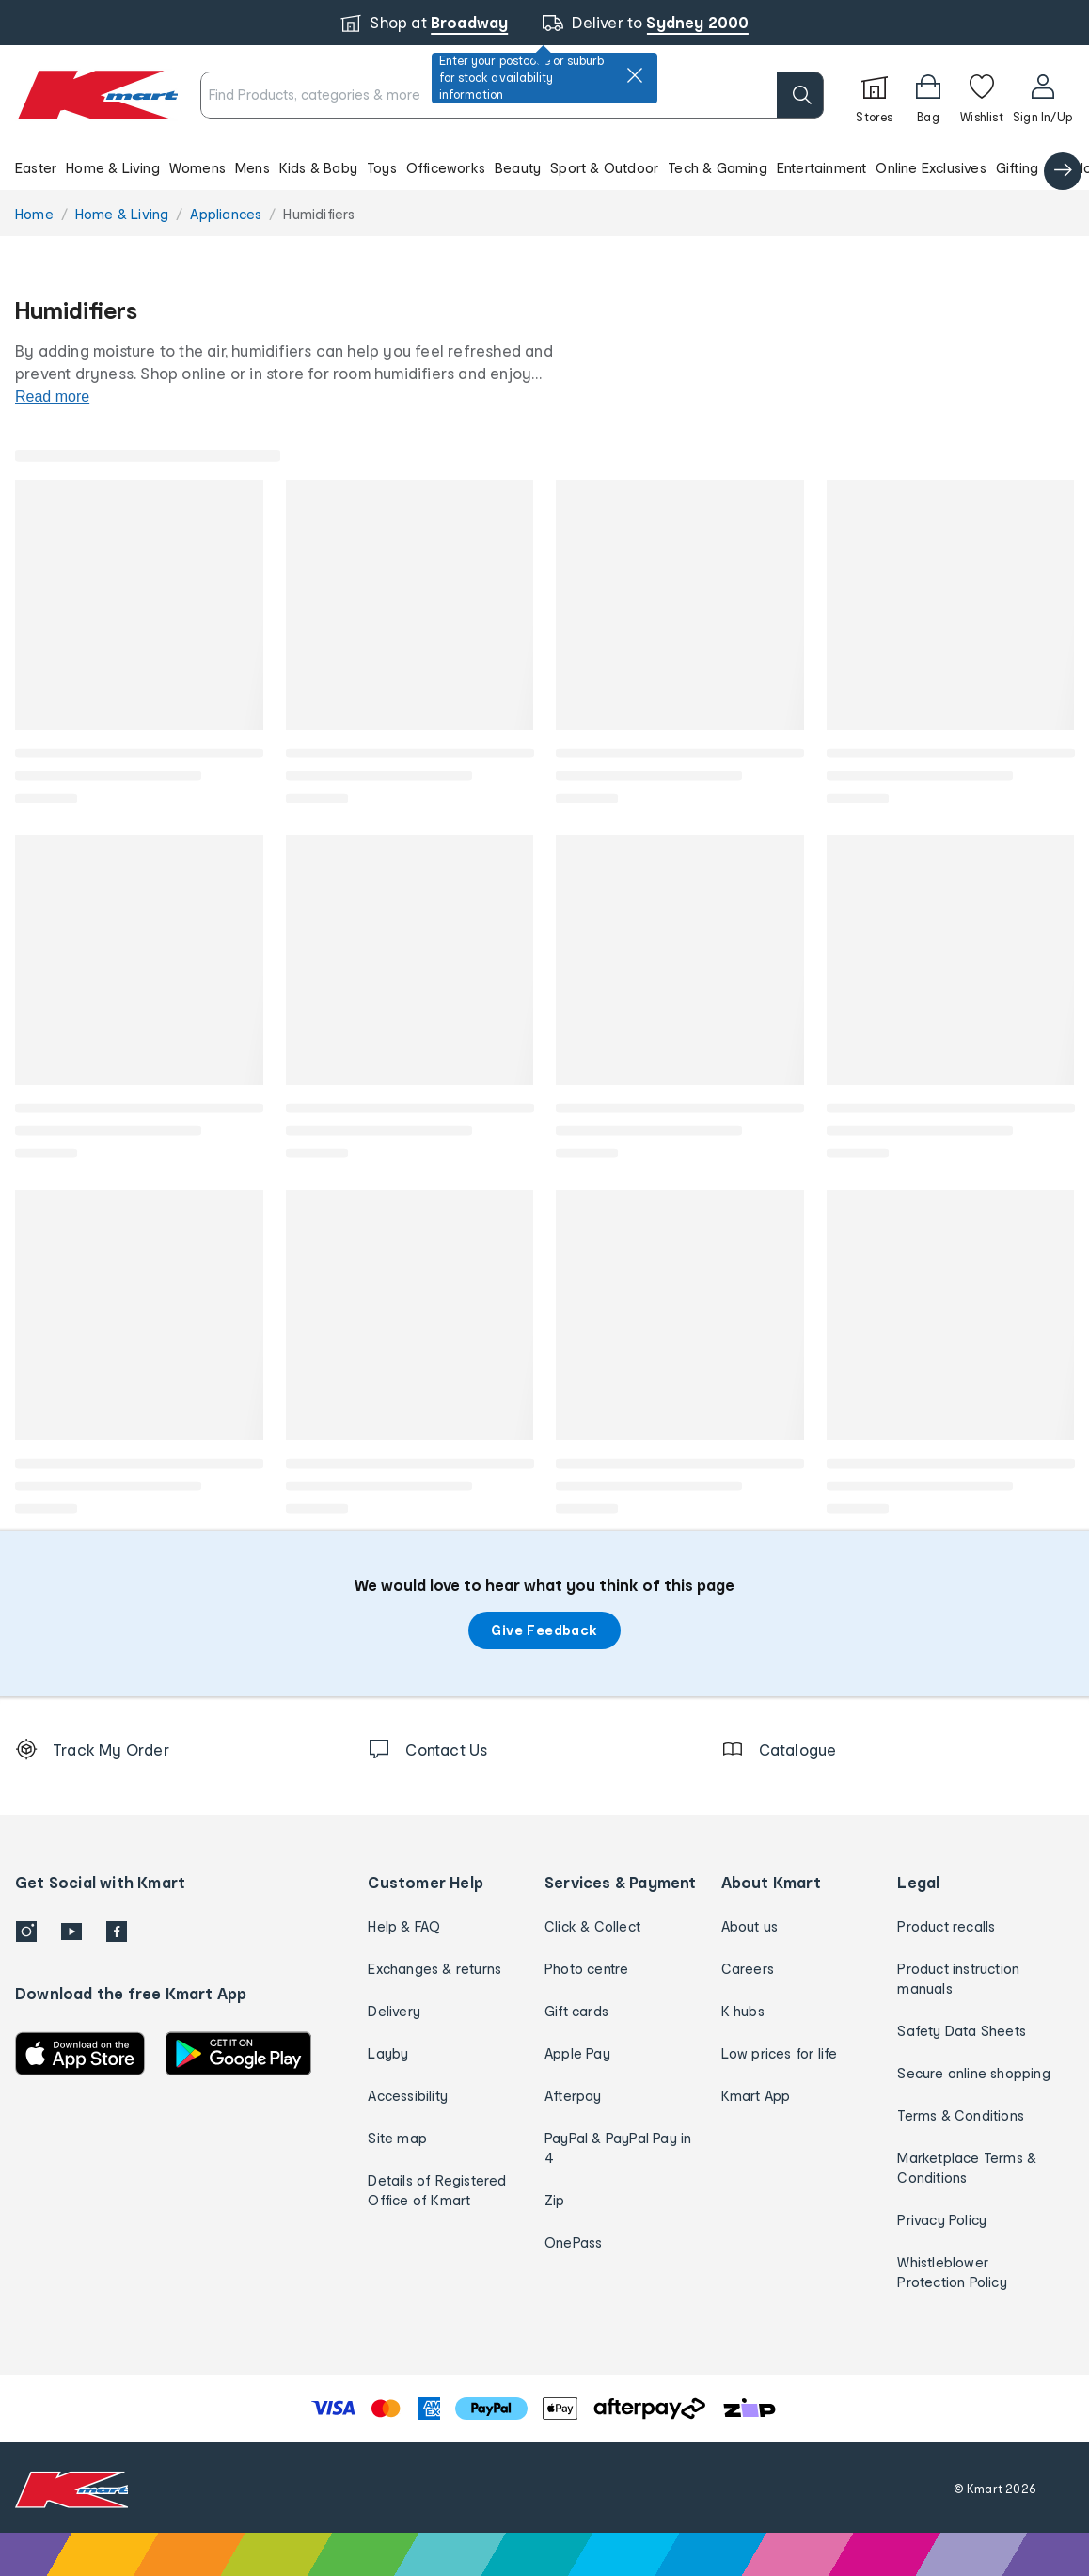  What do you see at coordinates (928, 95) in the screenshot?
I see `[Bag]` at bounding box center [928, 95].